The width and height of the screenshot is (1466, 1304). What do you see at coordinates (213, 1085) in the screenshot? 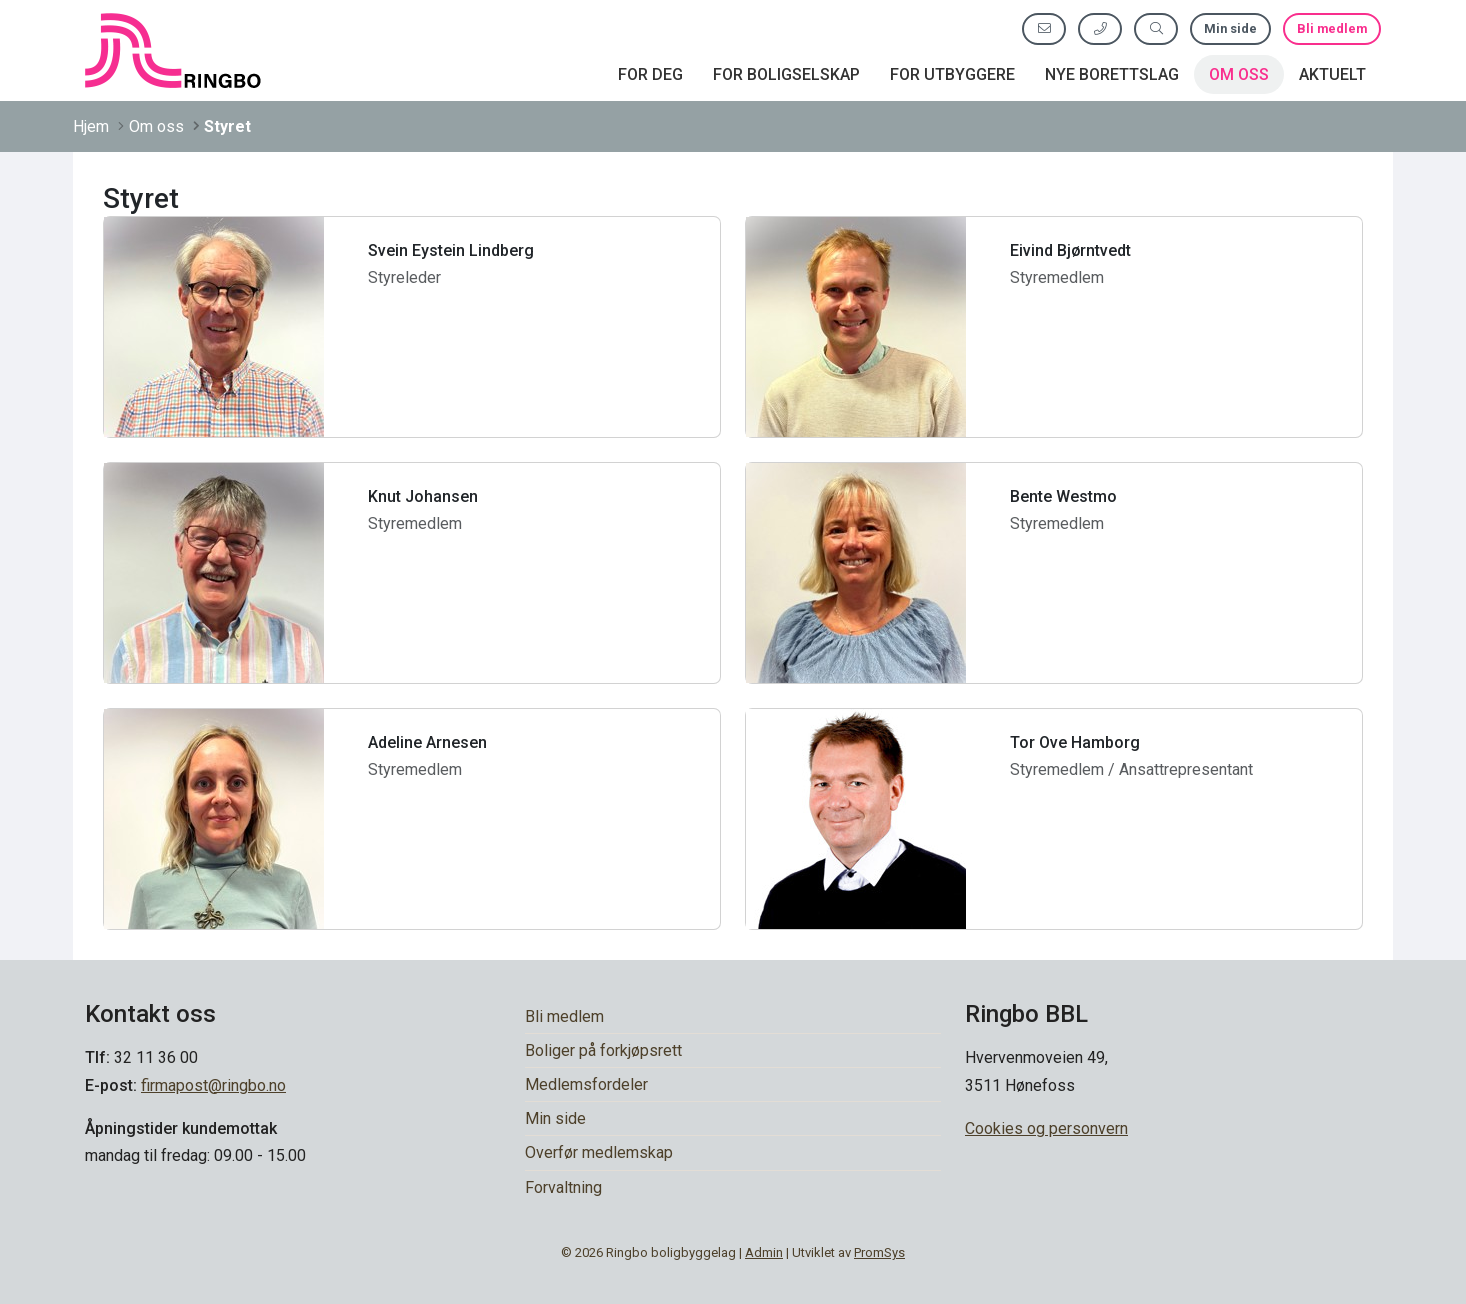
I see `firmapost@ringbo.no` at bounding box center [213, 1085].